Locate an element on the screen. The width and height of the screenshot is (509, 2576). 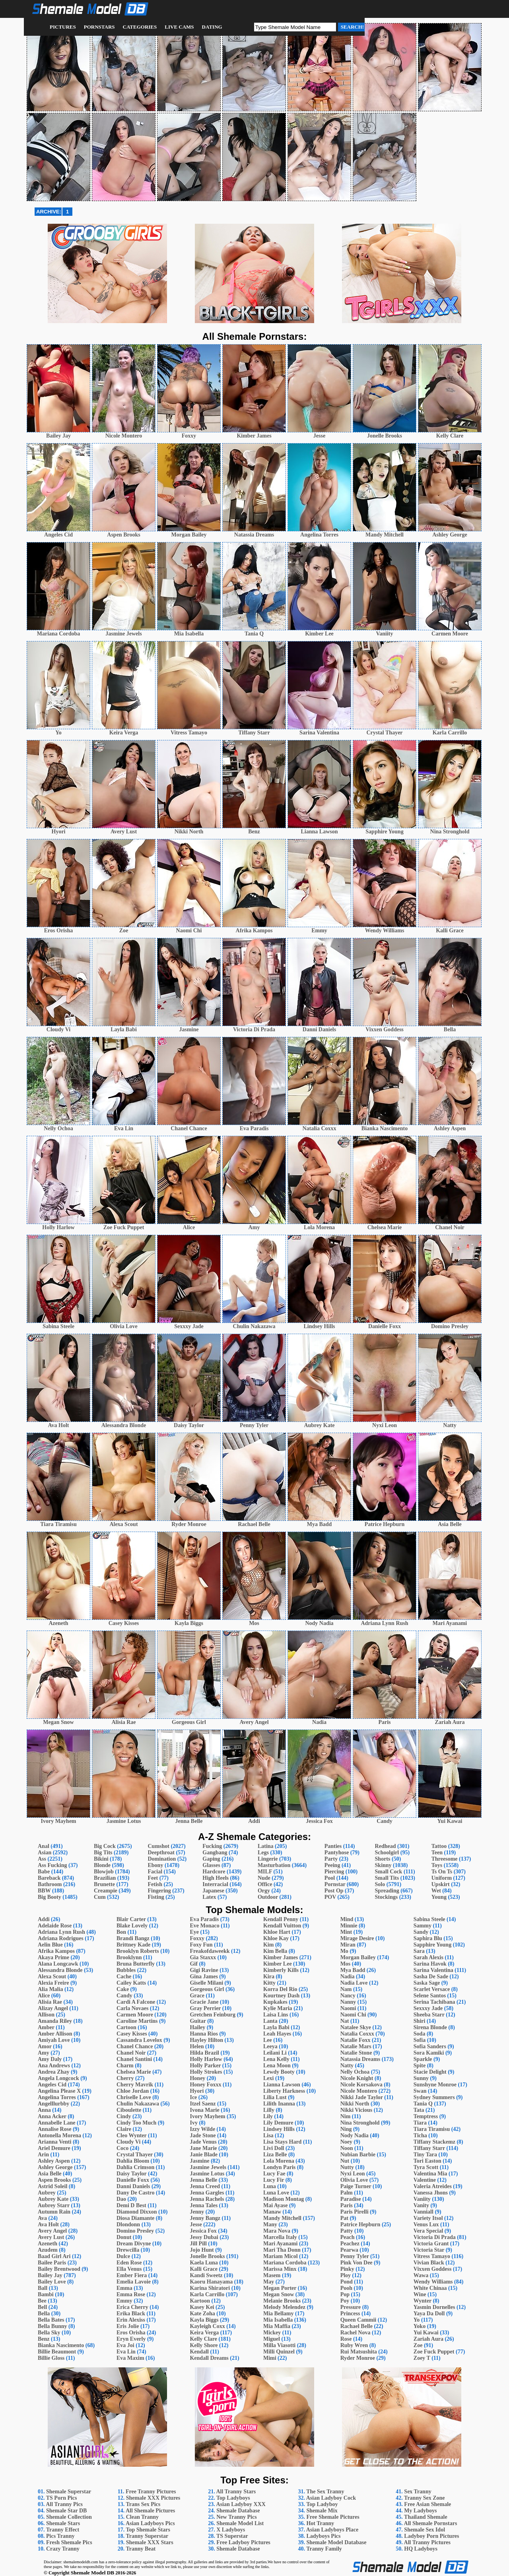
Pop is located at coordinates (345, 2294).